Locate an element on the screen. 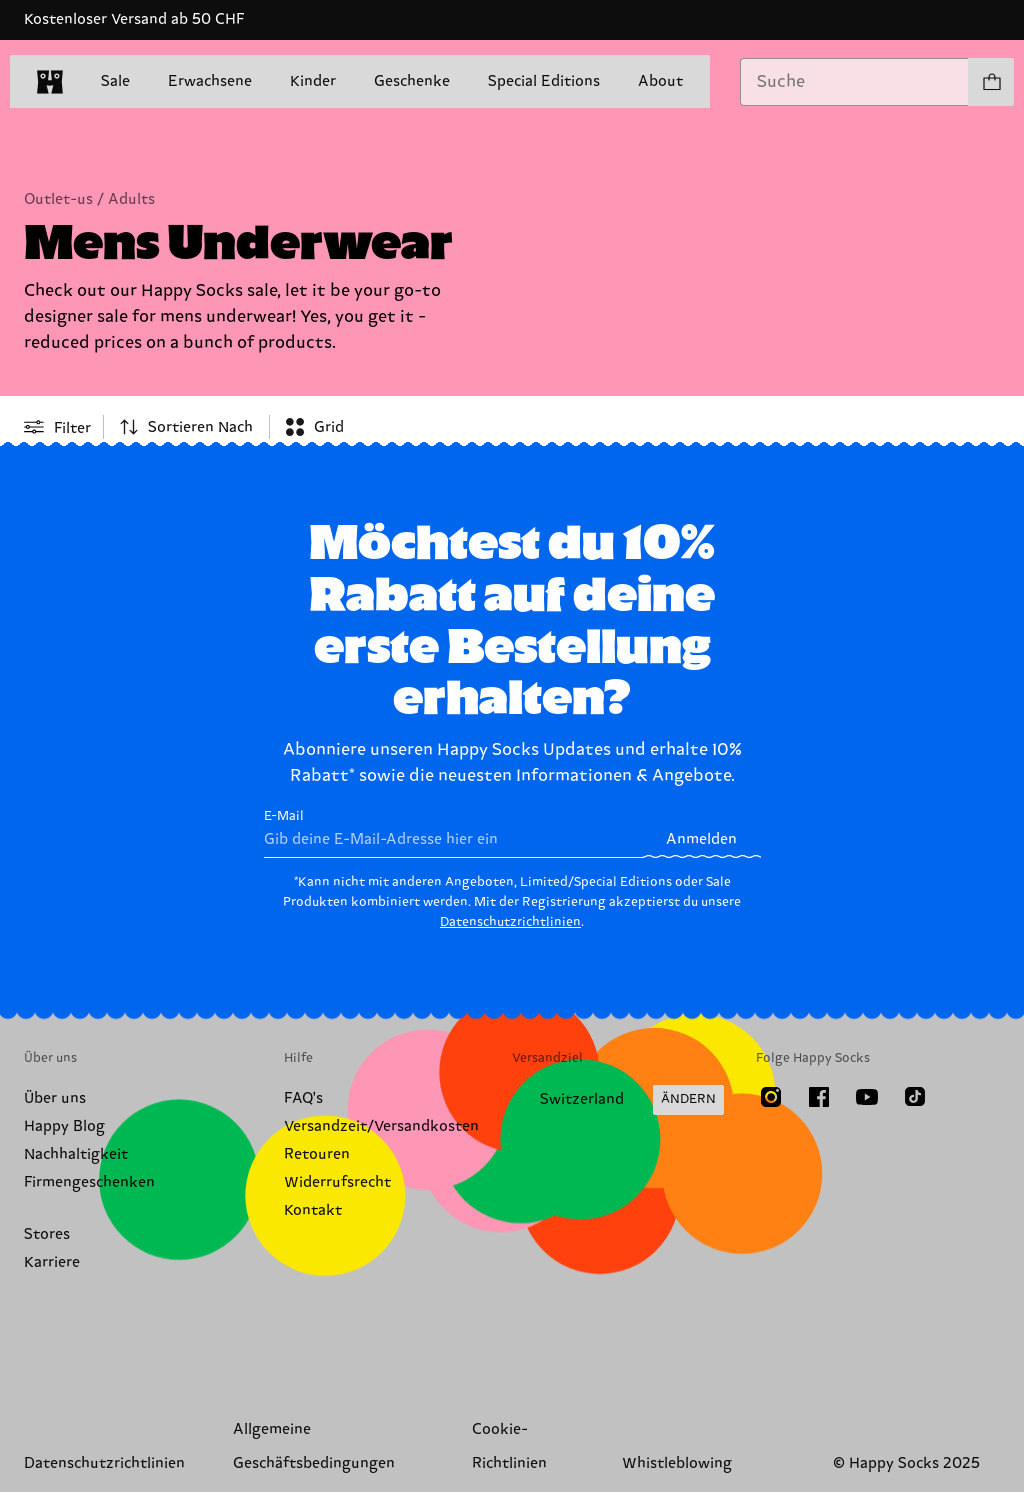 This screenshot has height=1492, width=1024. [Einkaufswagen anzeigen produkte 0] is located at coordinates (991, 82).